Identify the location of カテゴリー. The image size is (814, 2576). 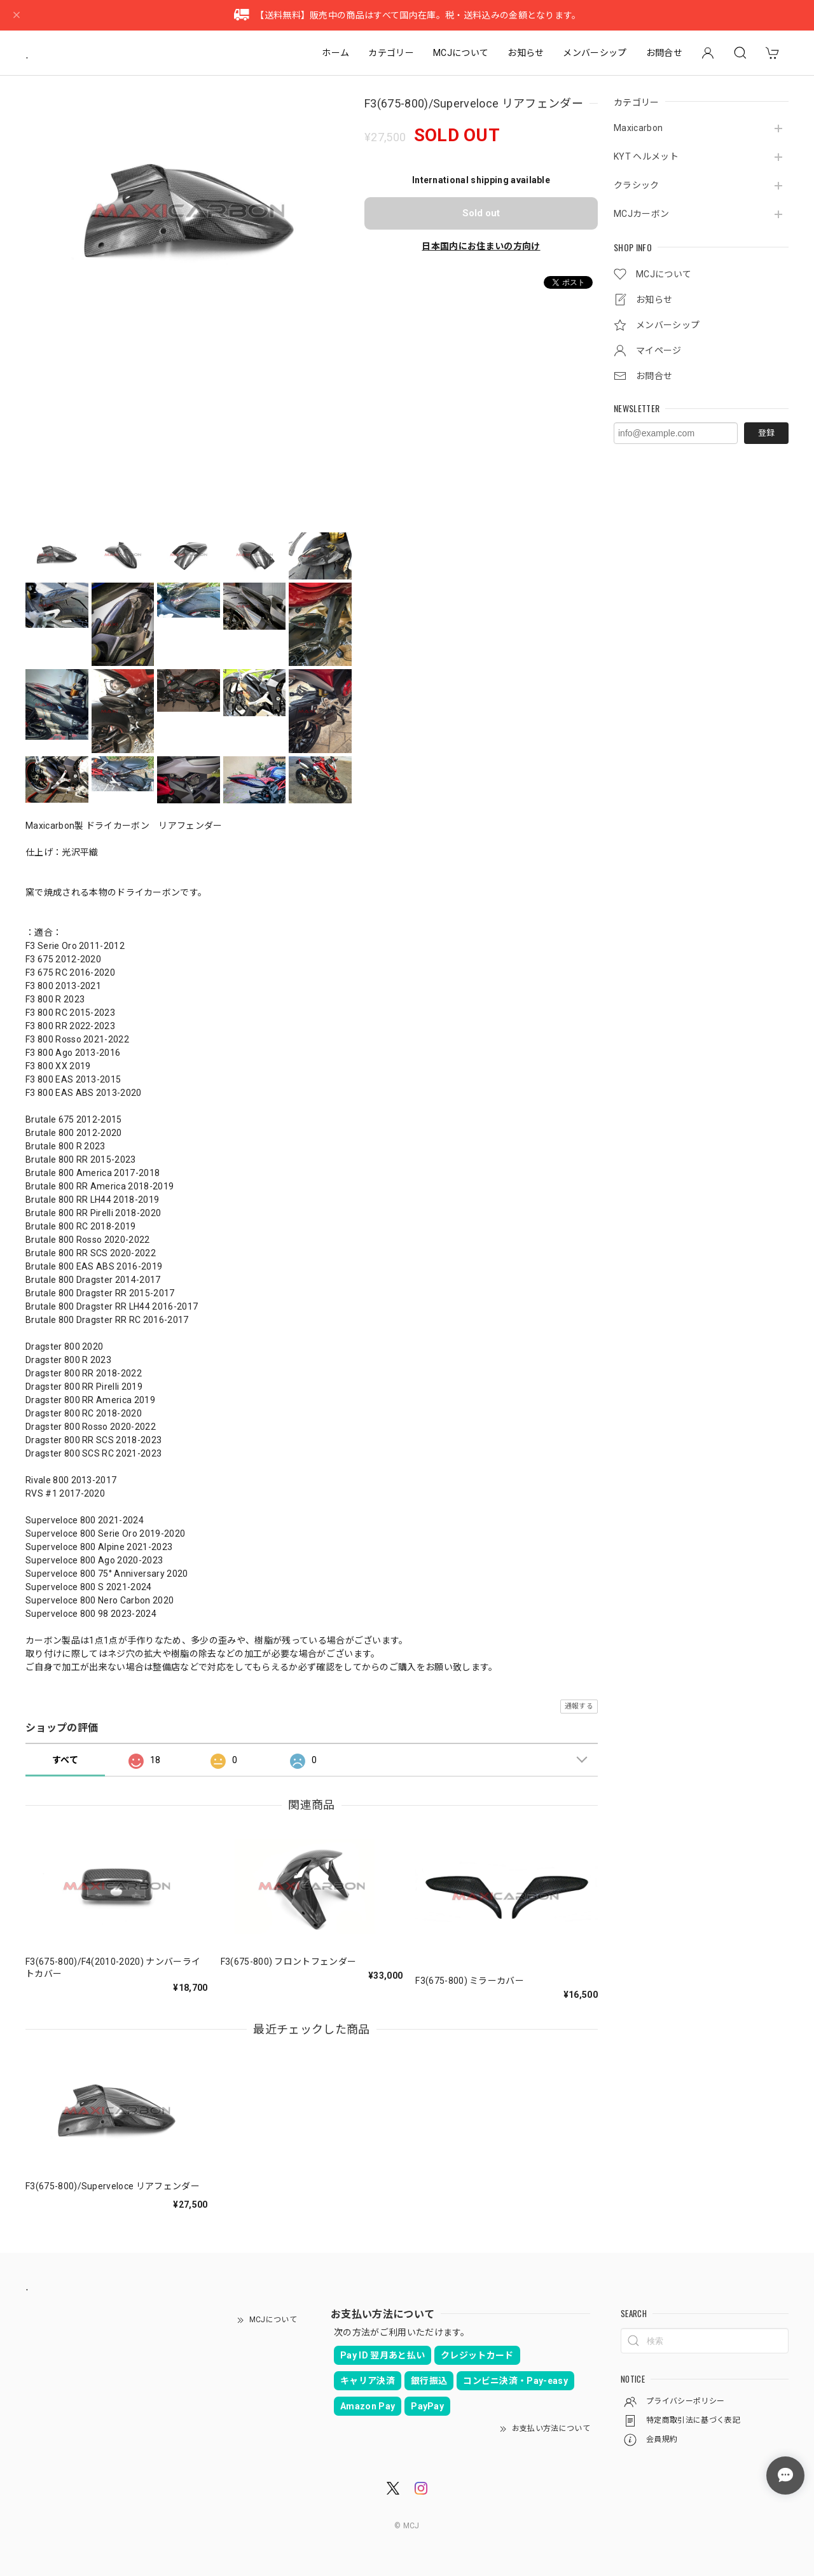
(391, 53).